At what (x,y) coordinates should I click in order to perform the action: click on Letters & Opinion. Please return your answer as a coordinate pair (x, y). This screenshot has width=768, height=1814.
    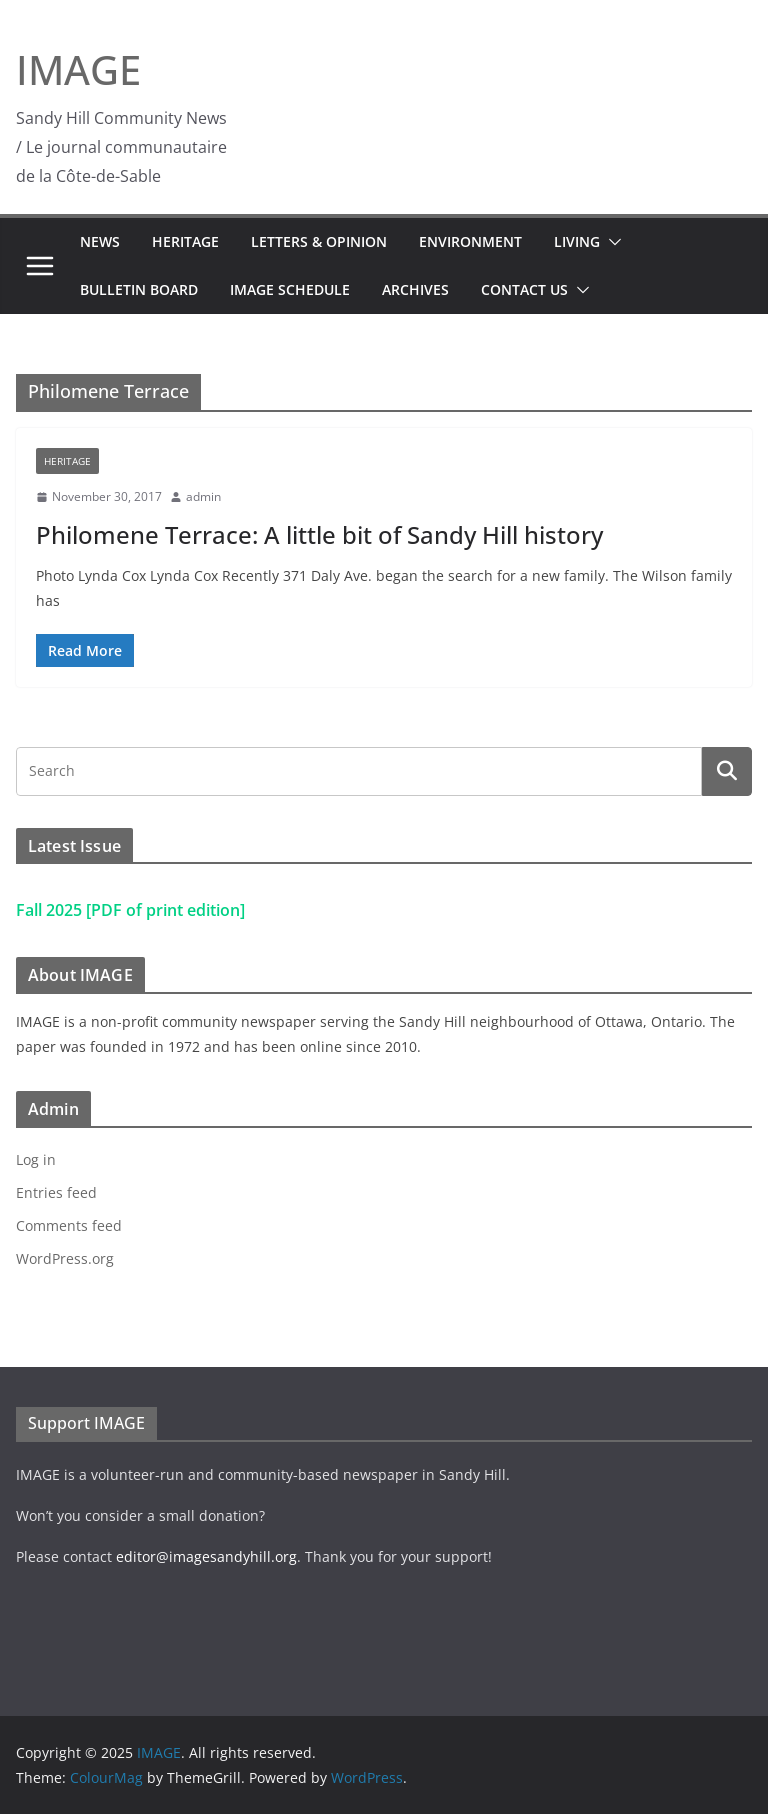
    Looking at the image, I should click on (319, 241).